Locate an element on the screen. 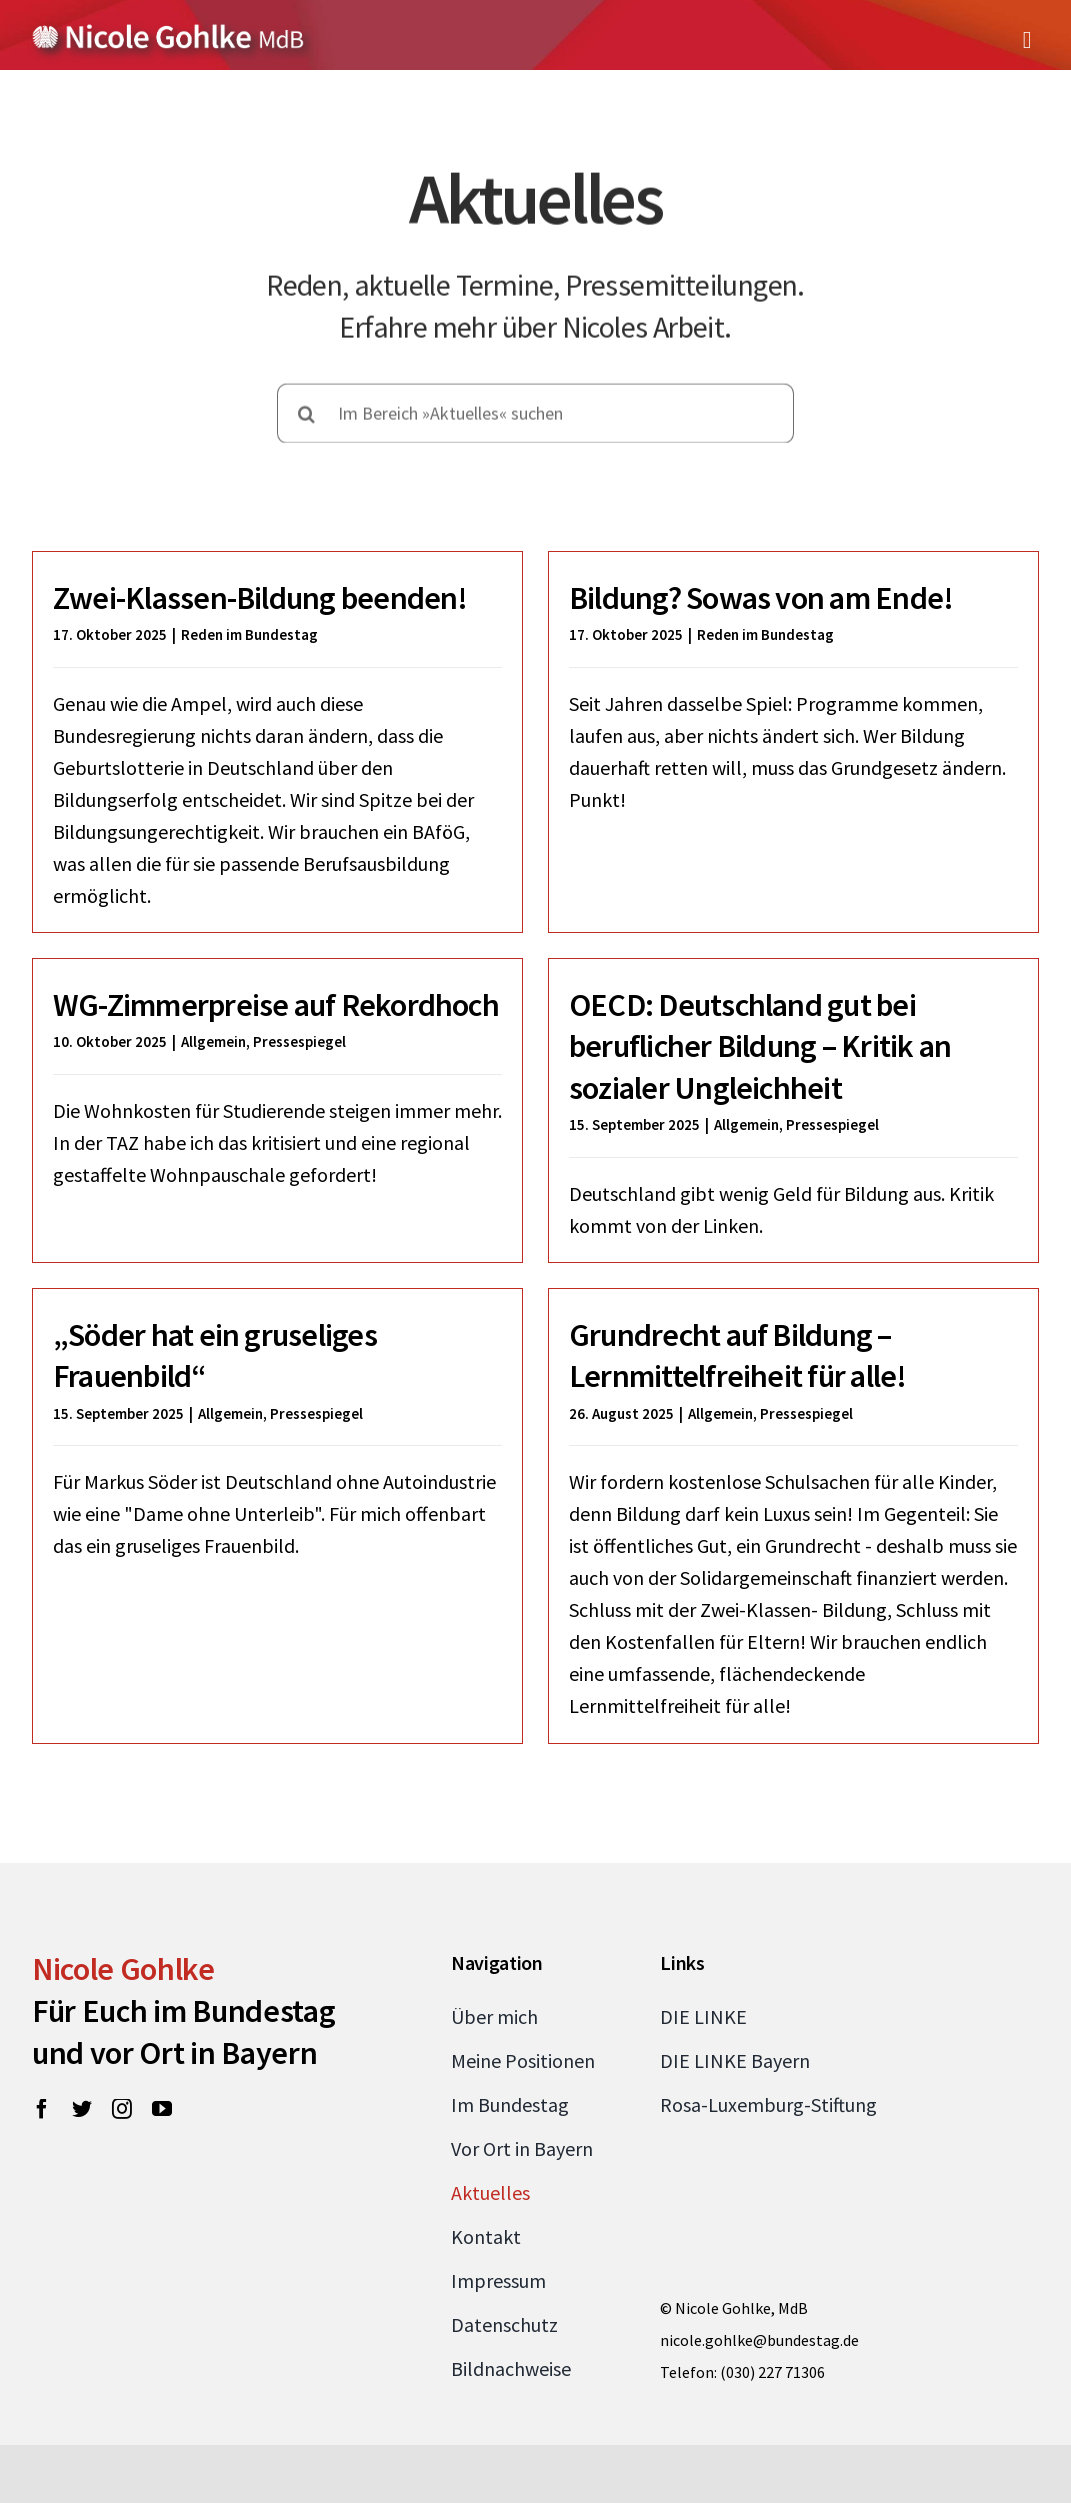 The width and height of the screenshot is (1071, 2503). [Zur Startseite von Nicole Gohlke, MdB] is located at coordinates (168, 32).